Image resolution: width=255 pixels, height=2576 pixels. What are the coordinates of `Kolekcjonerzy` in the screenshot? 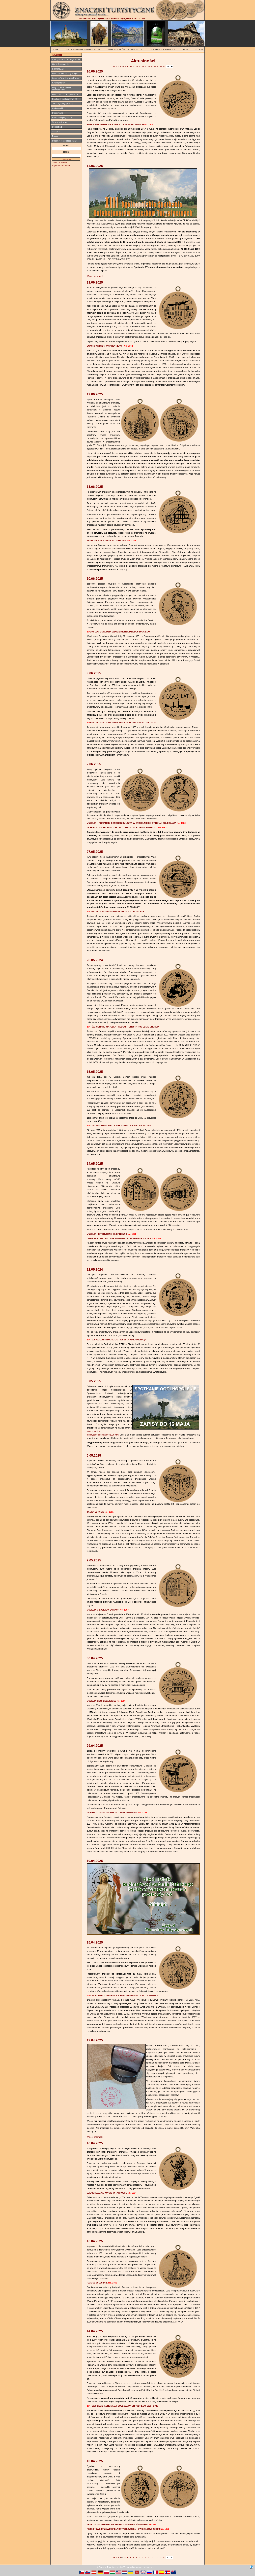 It's located at (58, 83).